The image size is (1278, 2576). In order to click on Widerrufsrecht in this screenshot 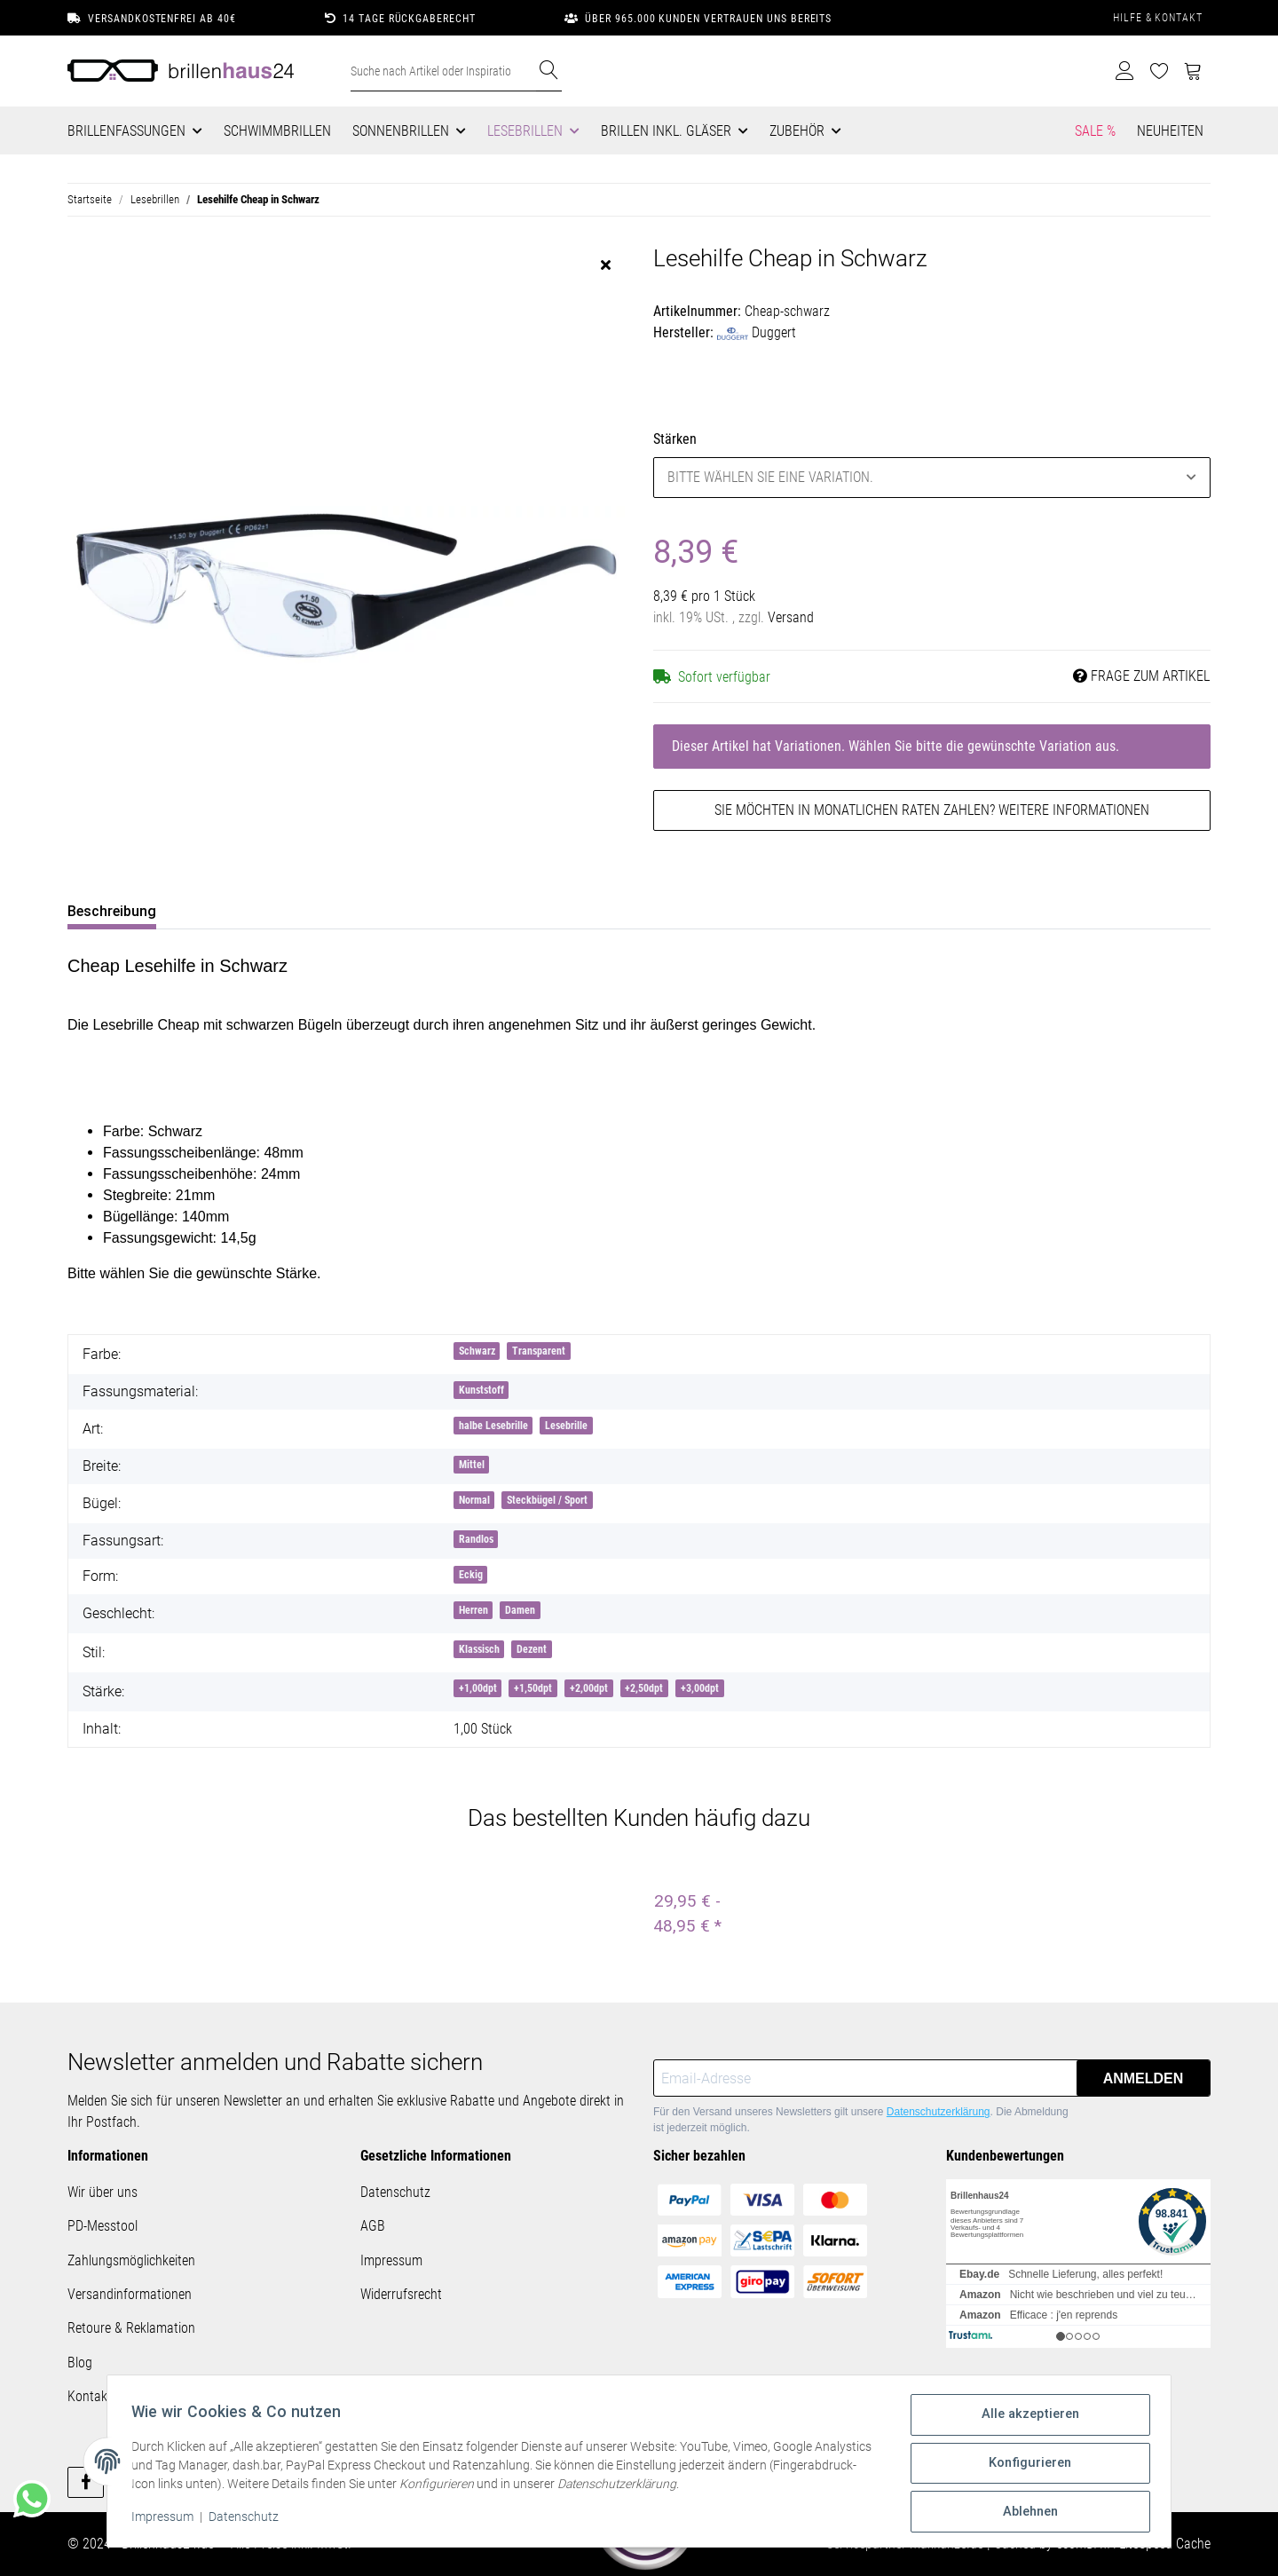, I will do `click(401, 2294)`.